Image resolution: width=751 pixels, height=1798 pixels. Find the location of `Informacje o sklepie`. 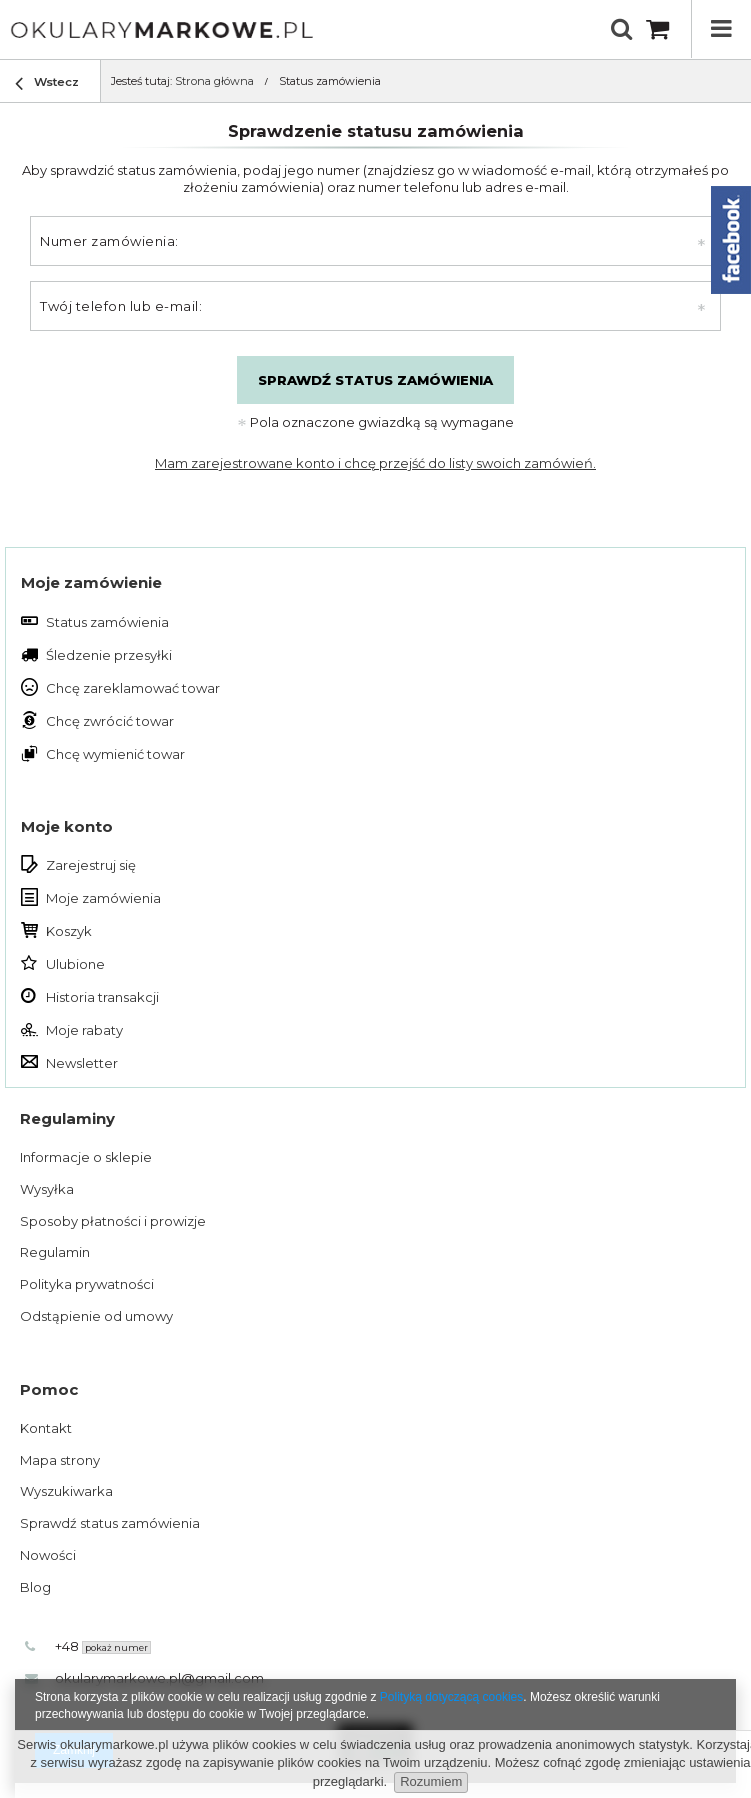

Informacje o sklepie is located at coordinates (86, 1157).